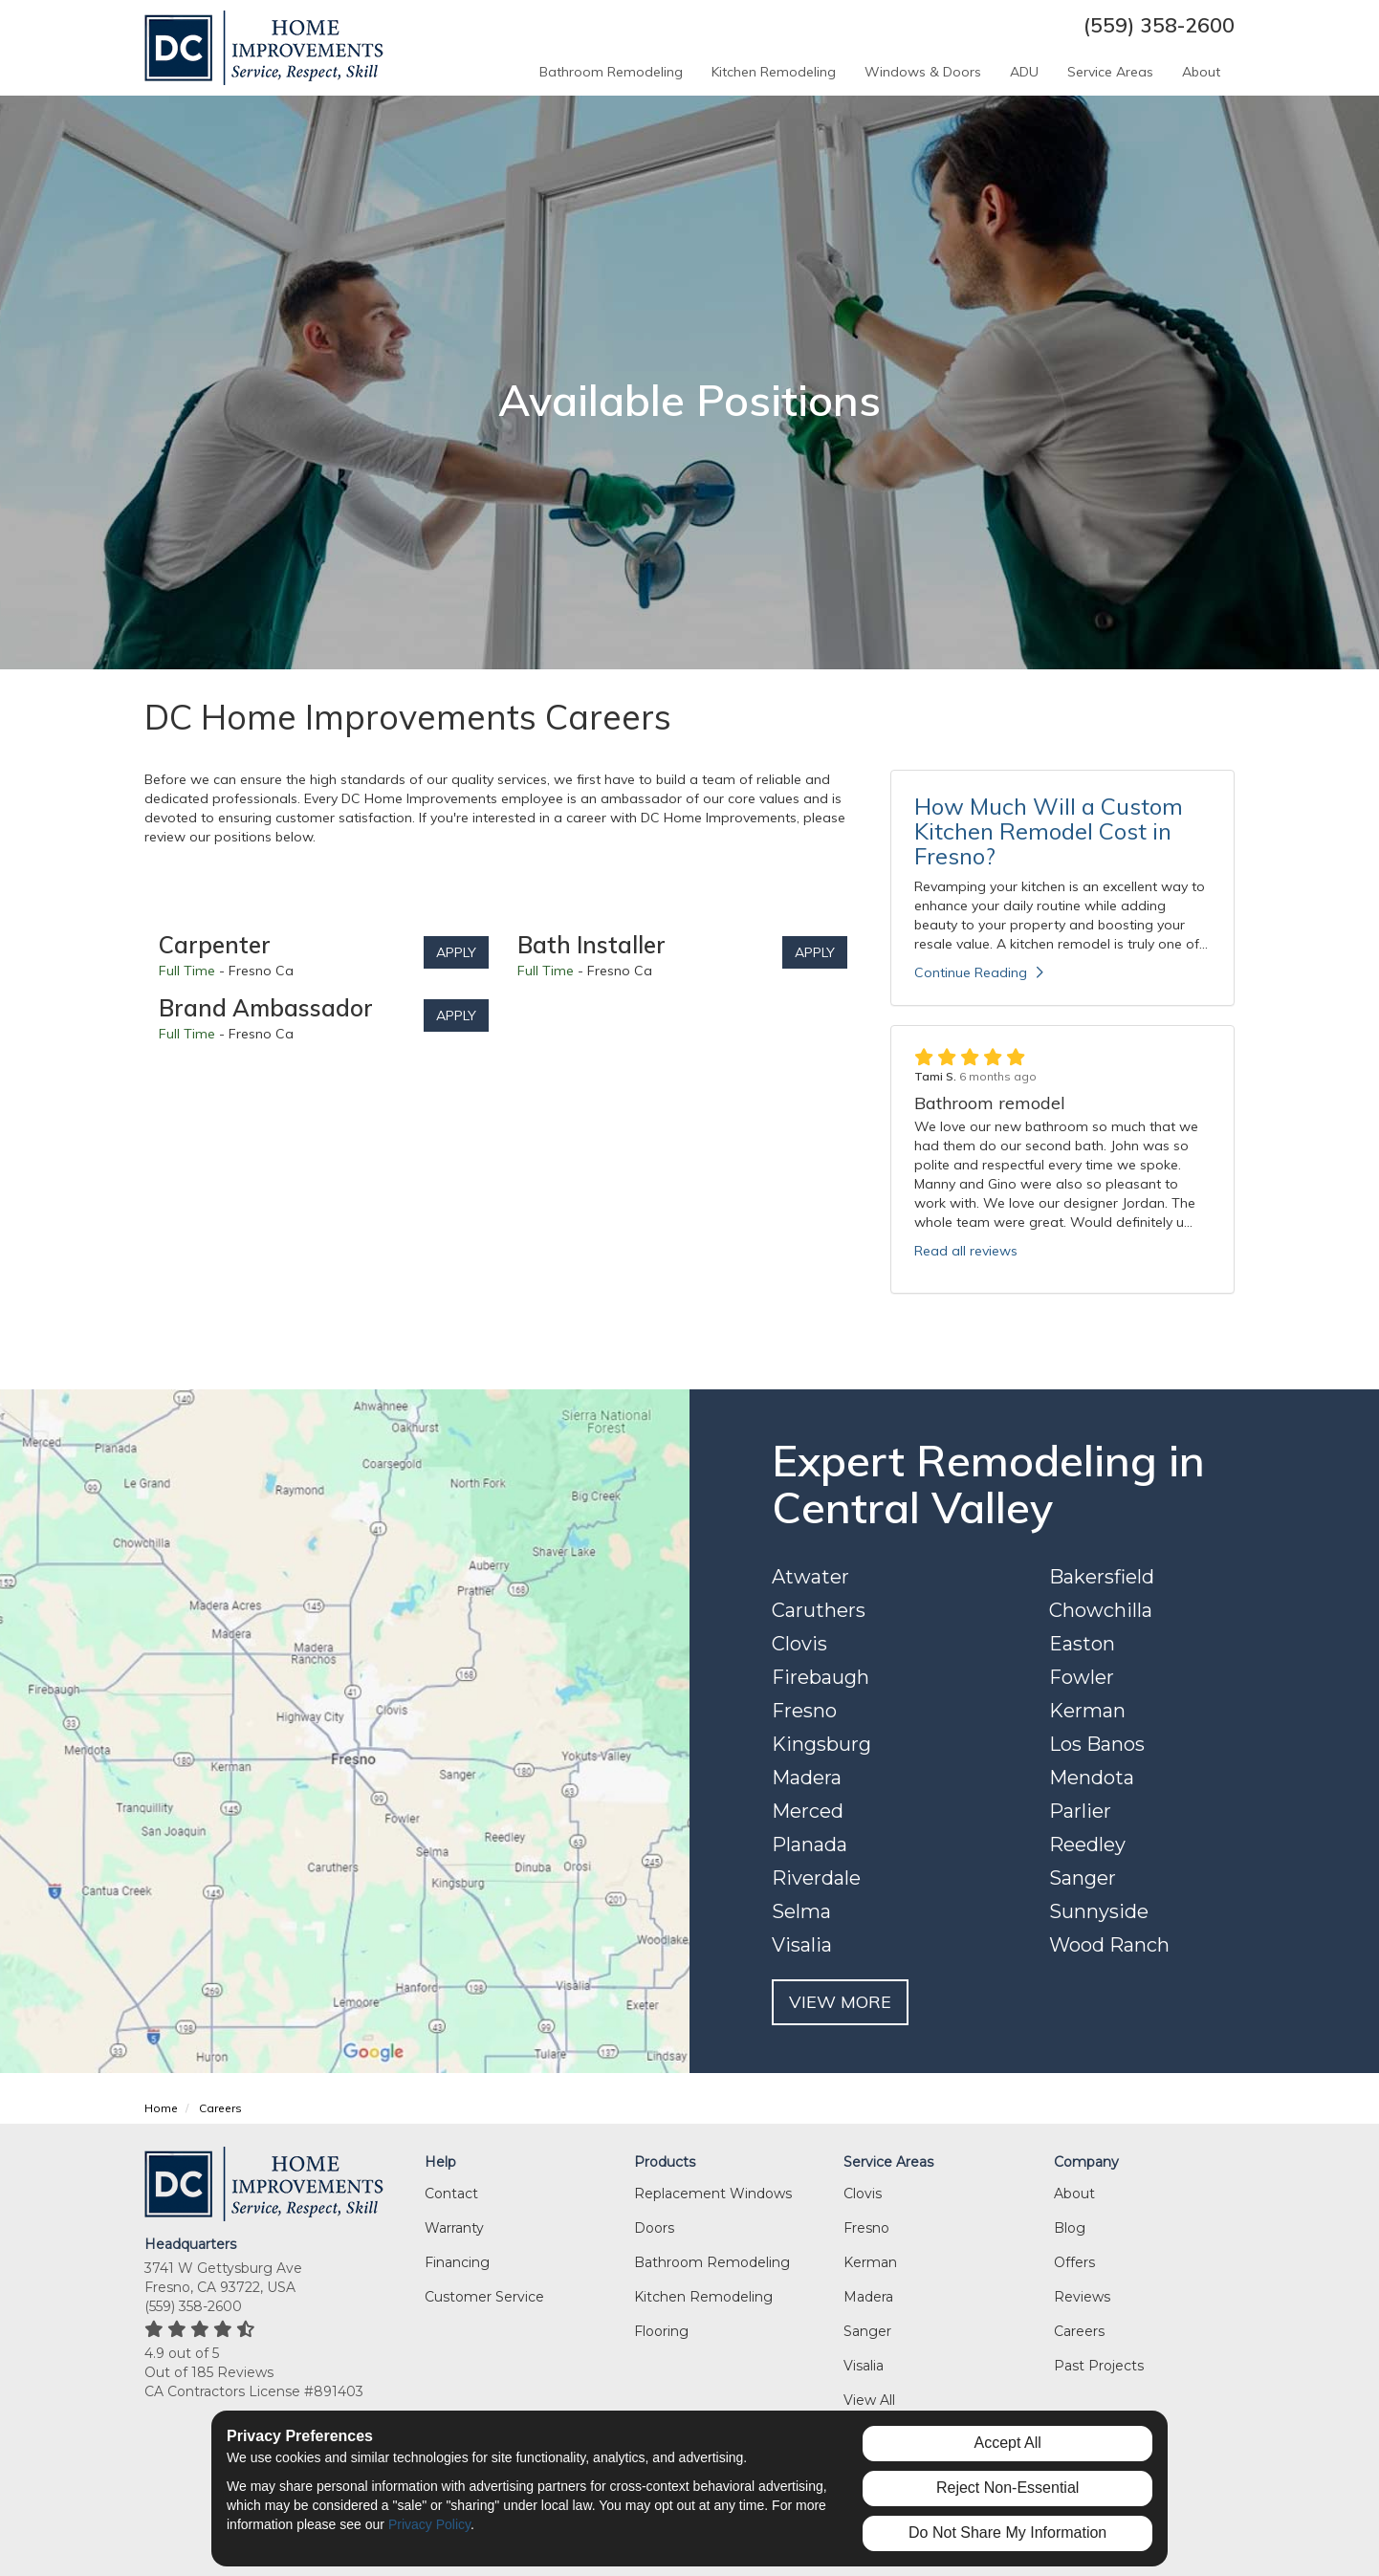 The image size is (1379, 2576). Describe the element at coordinates (1087, 1844) in the screenshot. I see `Reedley` at that location.